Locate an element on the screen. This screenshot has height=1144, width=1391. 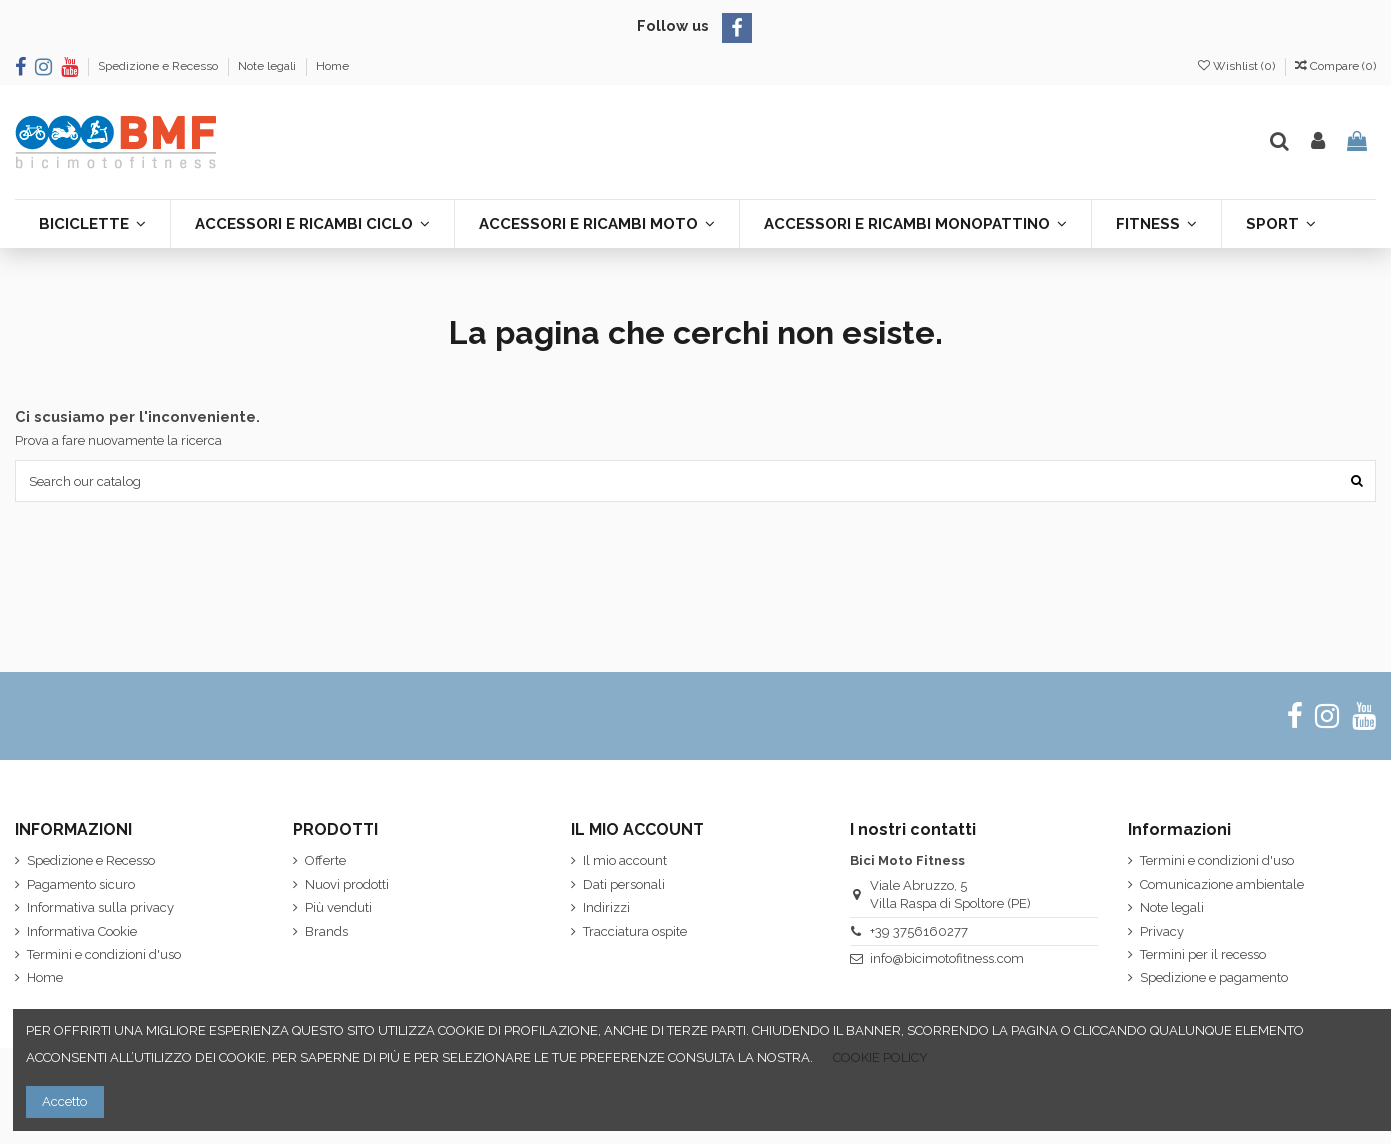
info@bicimotofitness.com is located at coordinates (947, 958).